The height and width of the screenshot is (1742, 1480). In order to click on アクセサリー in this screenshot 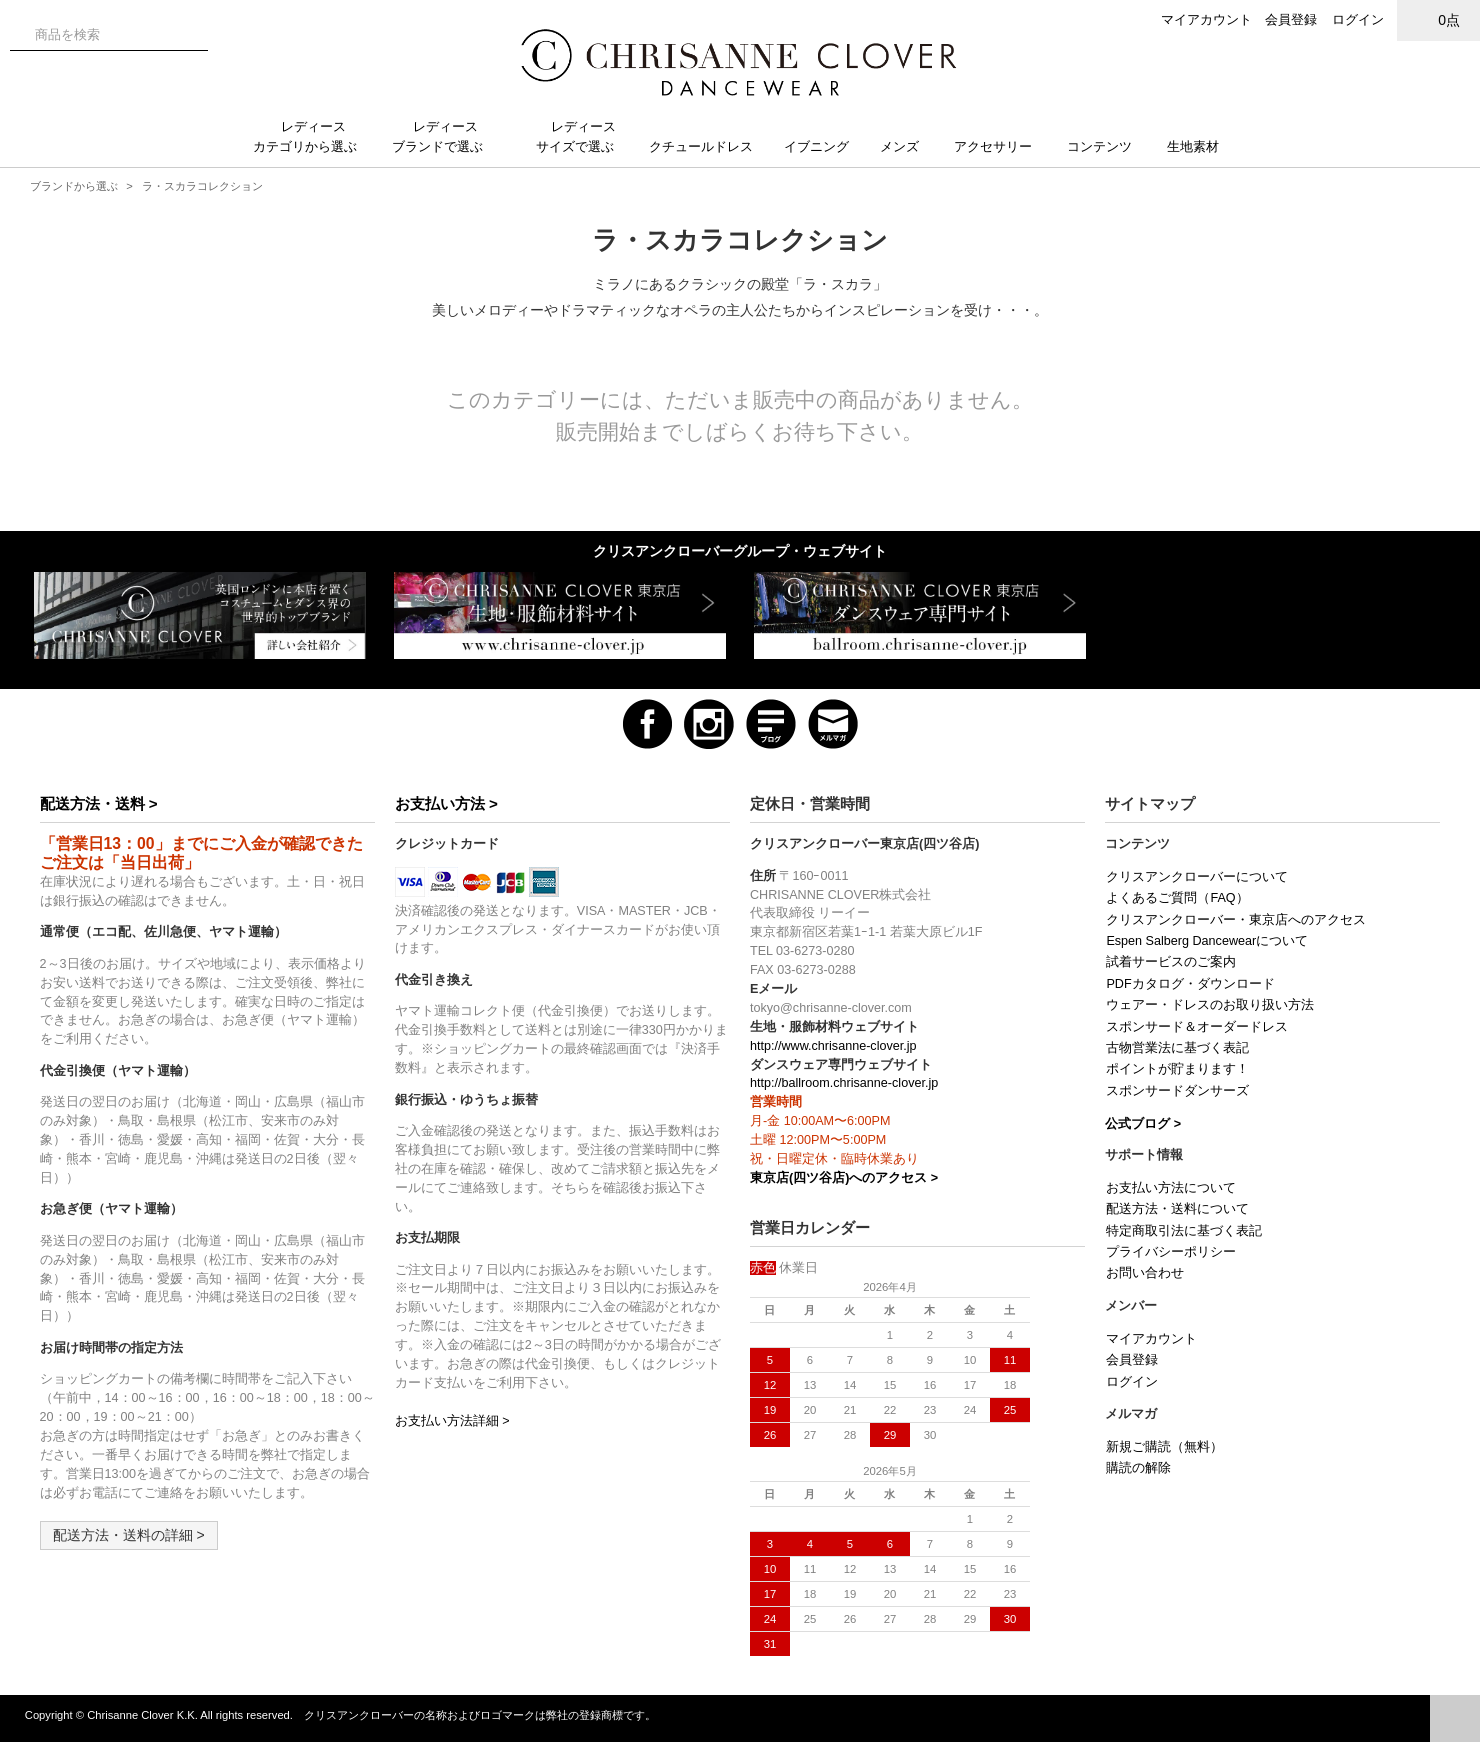, I will do `click(1001, 146)`.